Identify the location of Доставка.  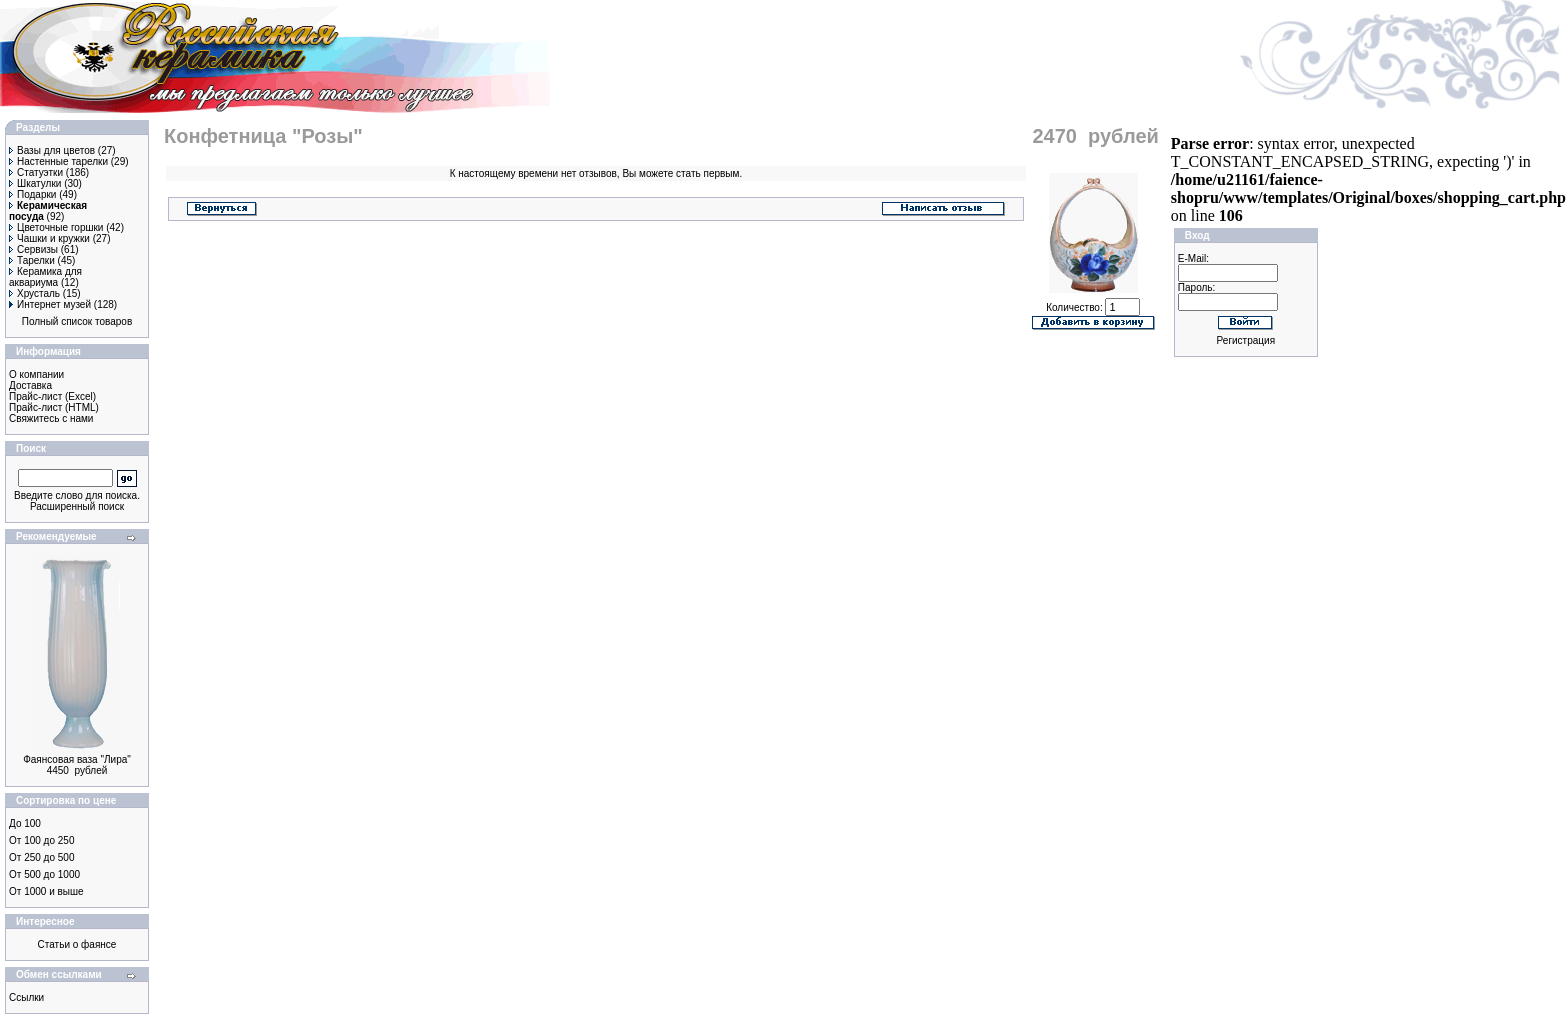
(30, 385).